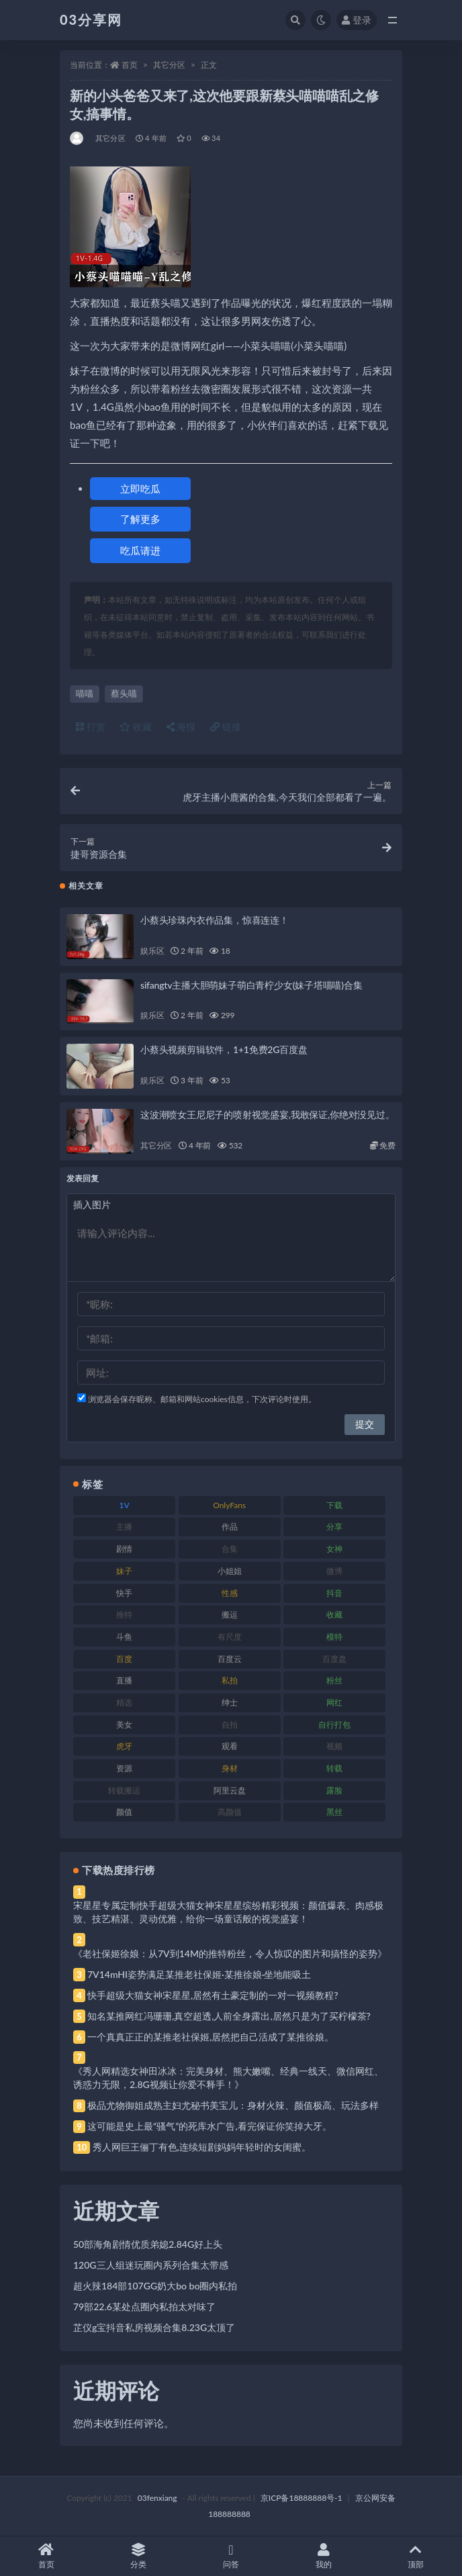 This screenshot has height=2576, width=462. I want to click on 快手 [快手 (91 项)], so click(124, 1593).